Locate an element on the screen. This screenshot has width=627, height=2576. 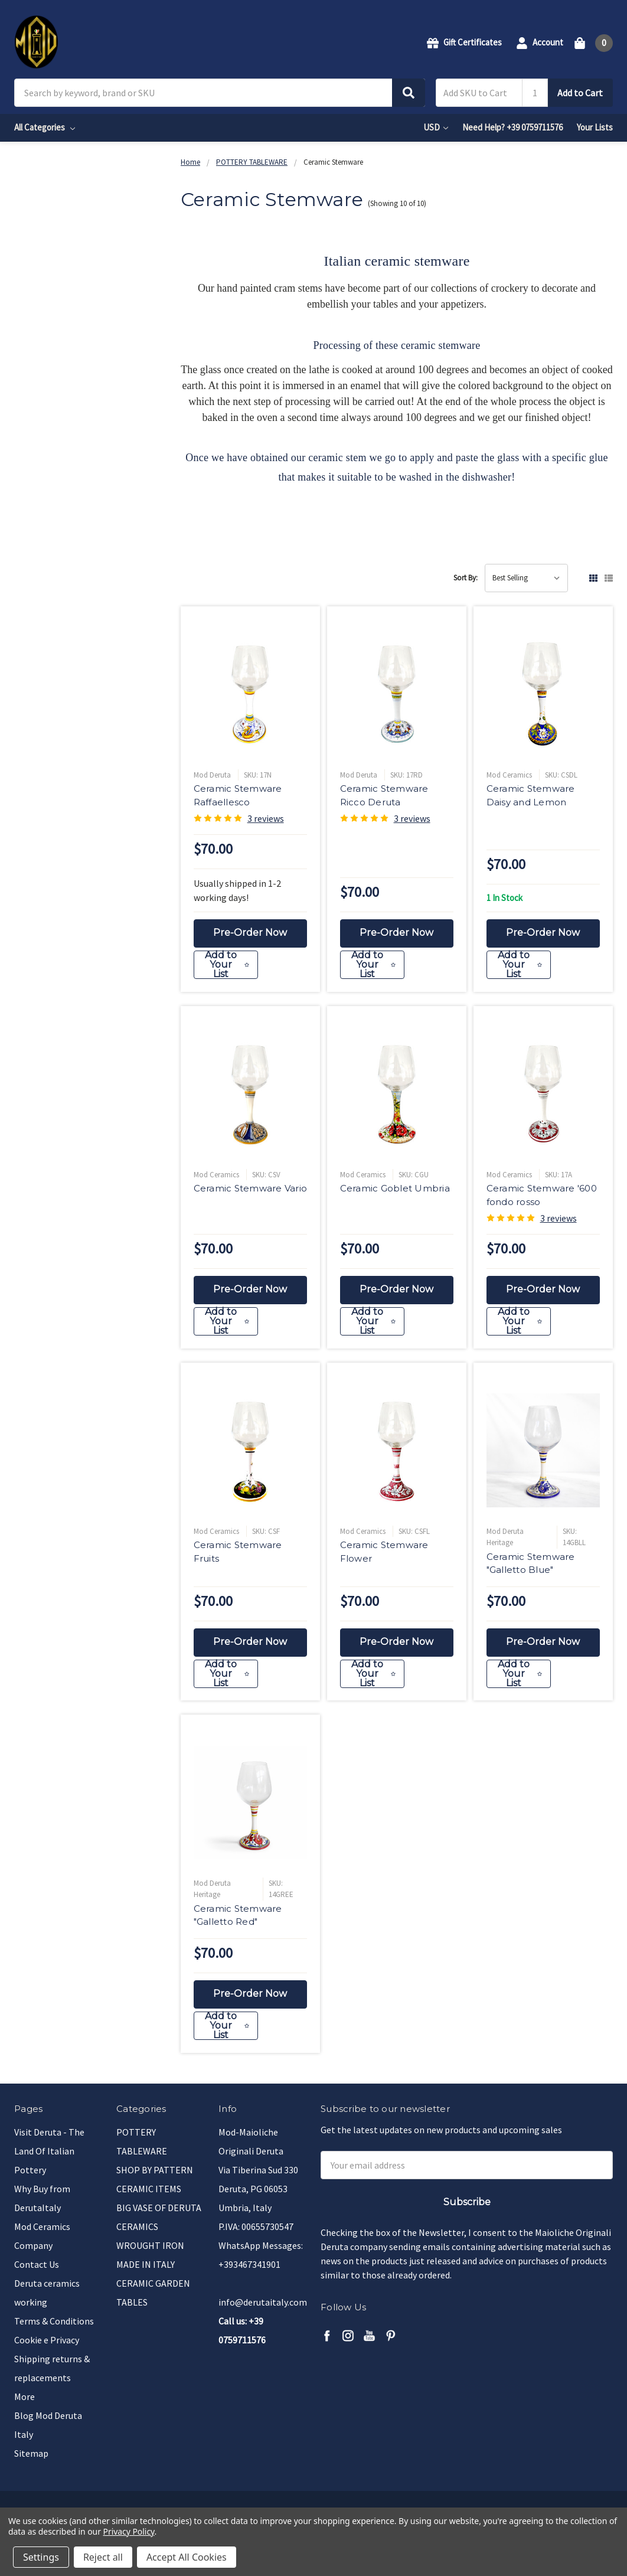
More is located at coordinates (24, 2396).